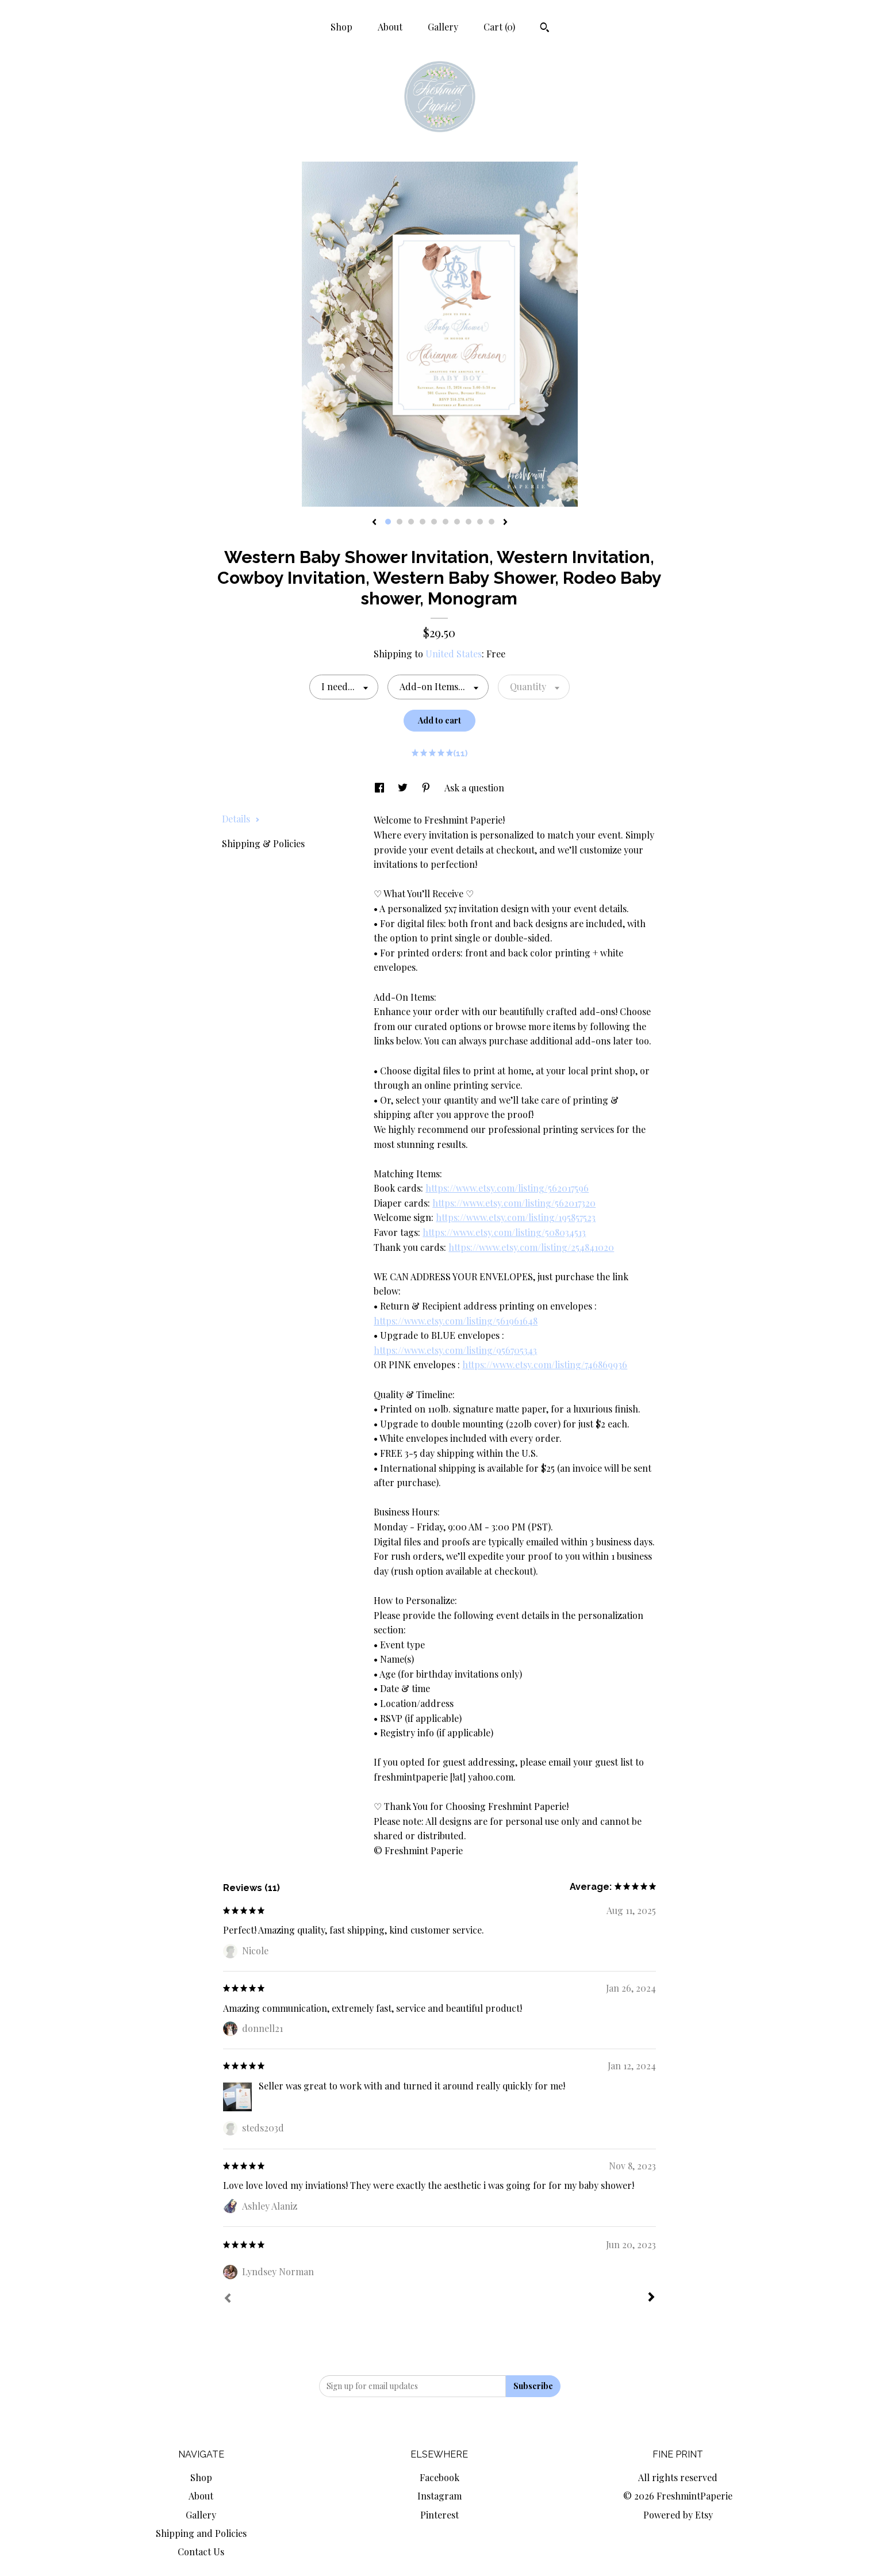 This screenshot has width=879, height=2576. What do you see at coordinates (491, 522) in the screenshot?
I see `10 [button]` at bounding box center [491, 522].